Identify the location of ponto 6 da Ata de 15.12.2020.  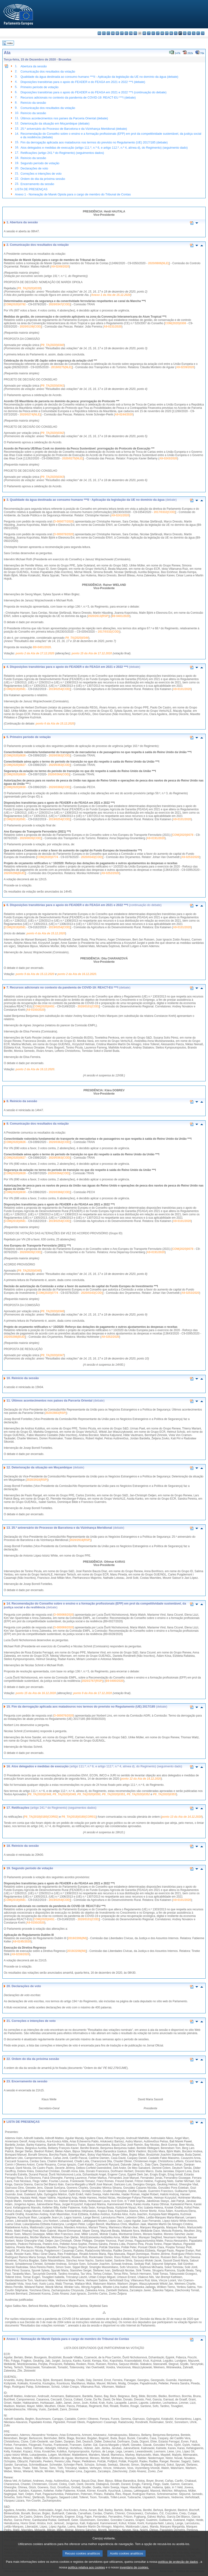
(55, 723).